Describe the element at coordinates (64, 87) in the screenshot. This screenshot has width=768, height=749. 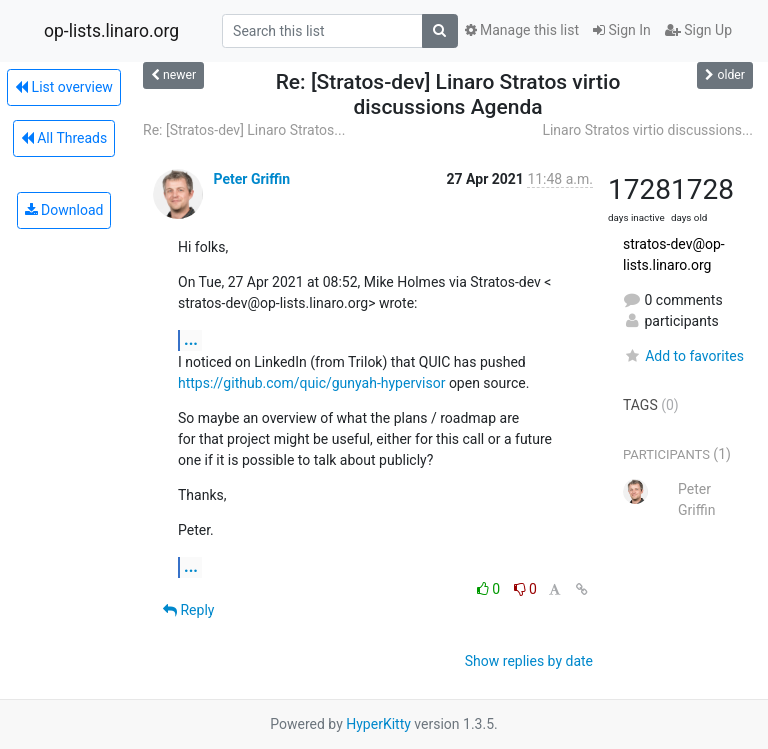
I see `List overview` at that location.